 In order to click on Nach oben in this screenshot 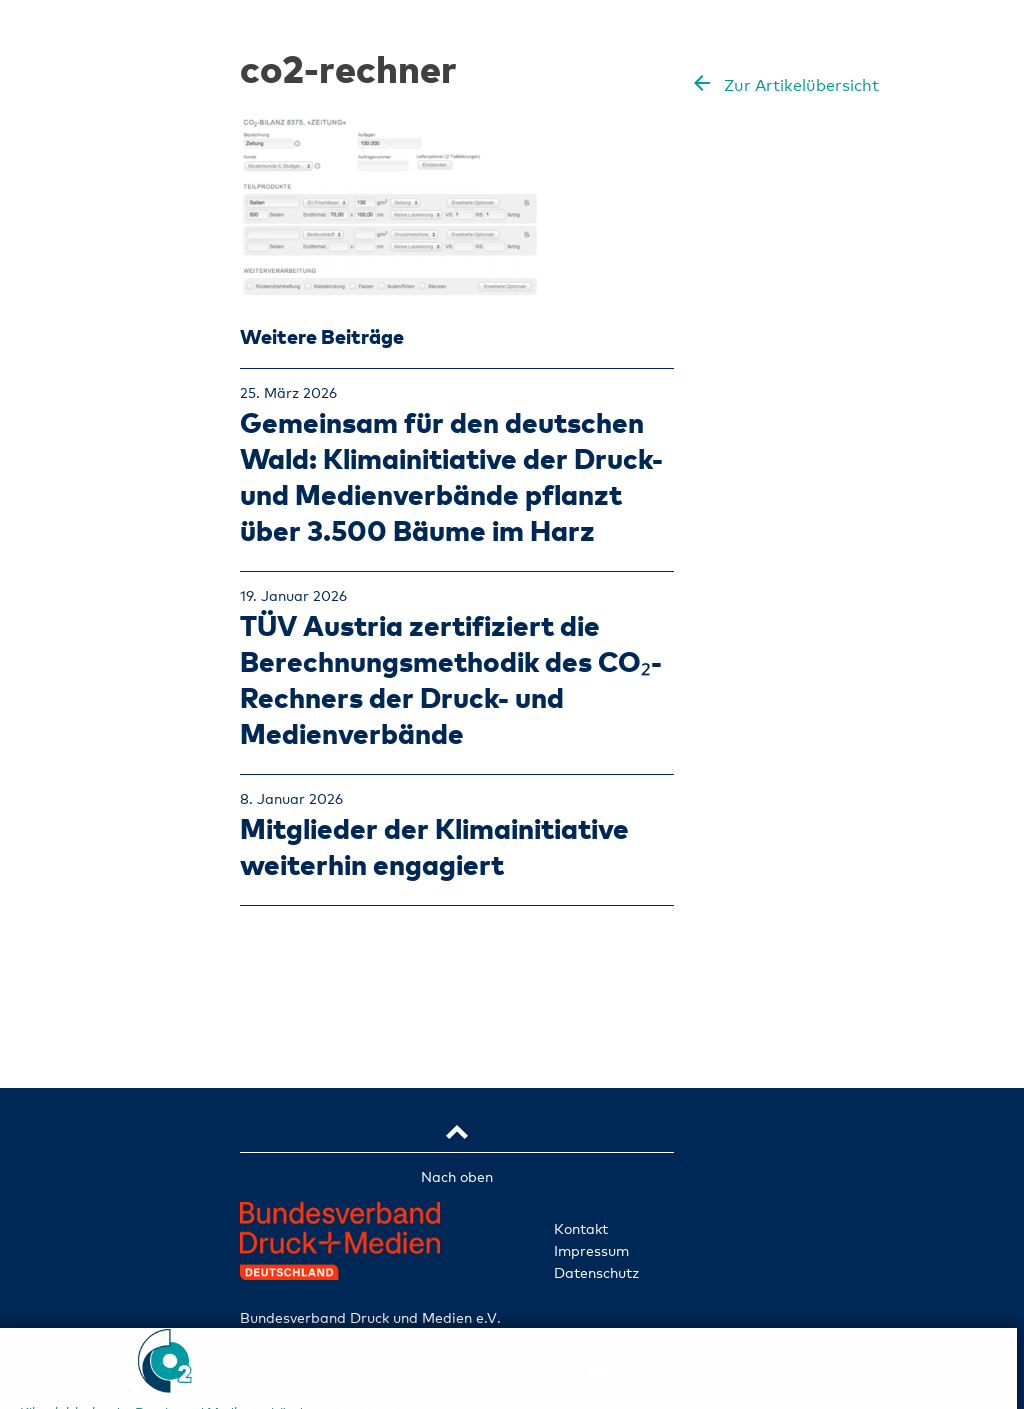, I will do `click(457, 1176)`.